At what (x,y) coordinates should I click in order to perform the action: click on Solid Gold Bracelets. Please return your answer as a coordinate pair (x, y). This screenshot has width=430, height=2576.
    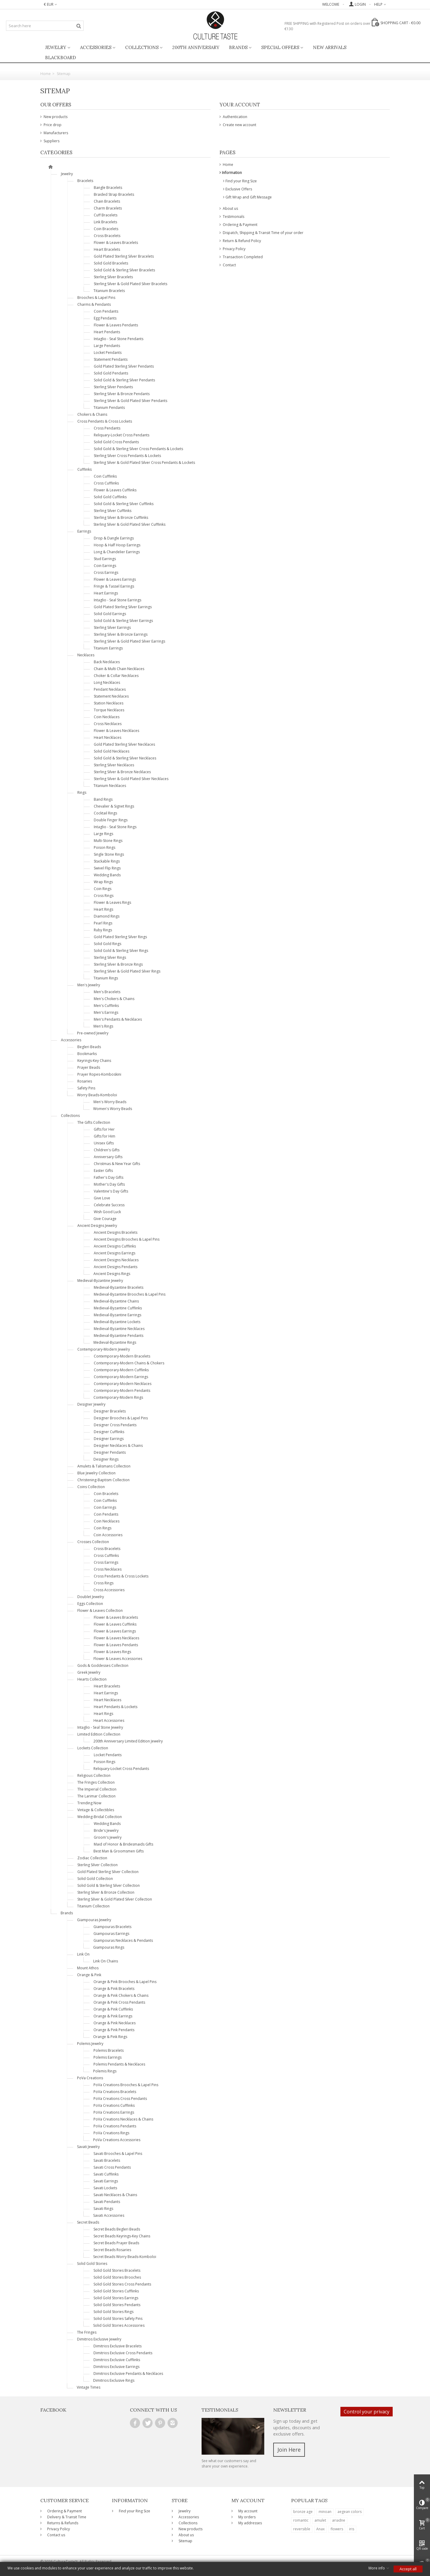
    Looking at the image, I should click on (111, 263).